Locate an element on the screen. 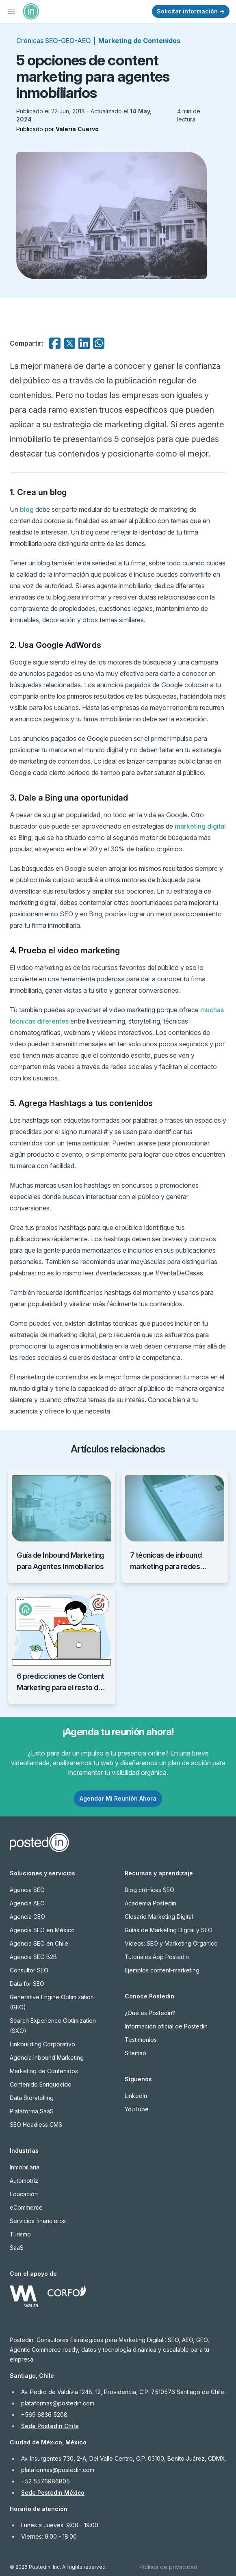 This screenshot has width=236, height=2576. Automotriz is located at coordinates (24, 2180).